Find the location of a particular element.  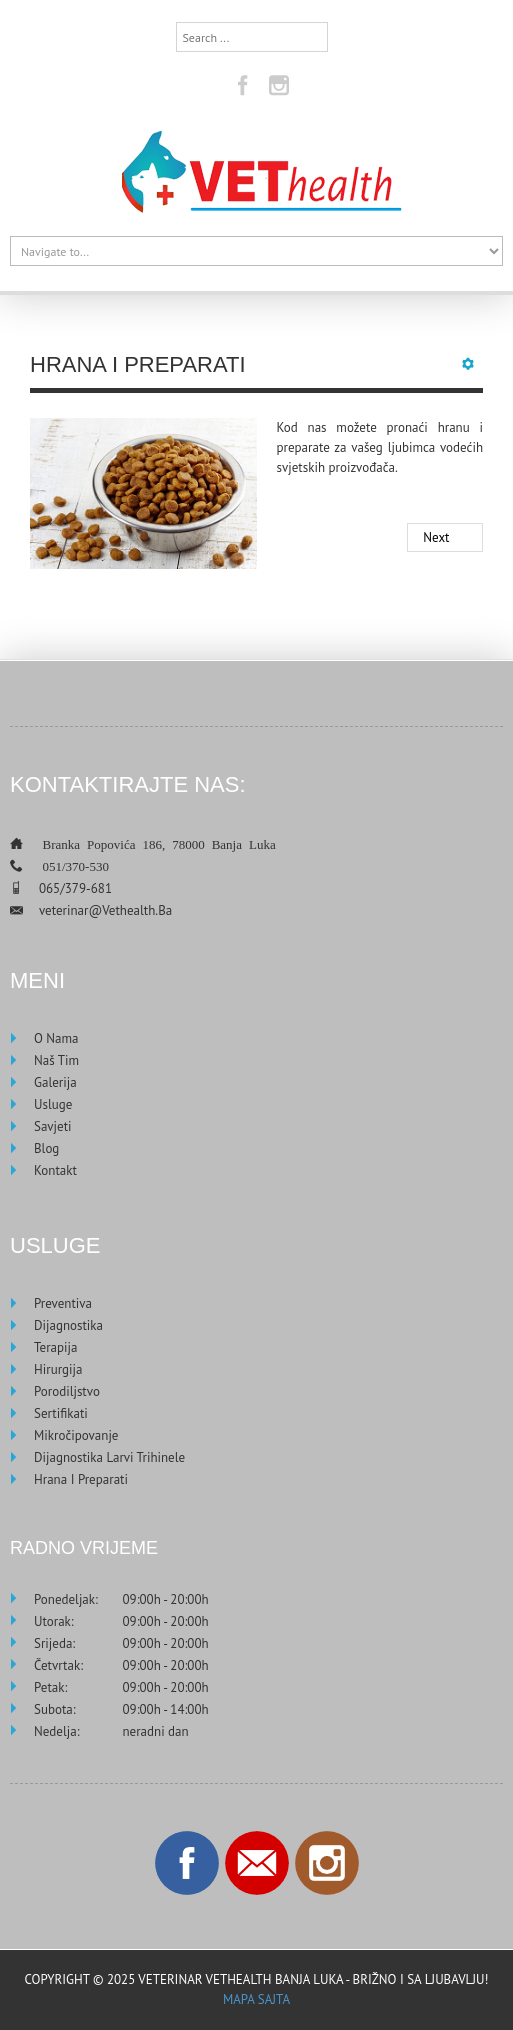

veterinar@vethealth.ba is located at coordinates (105, 910).